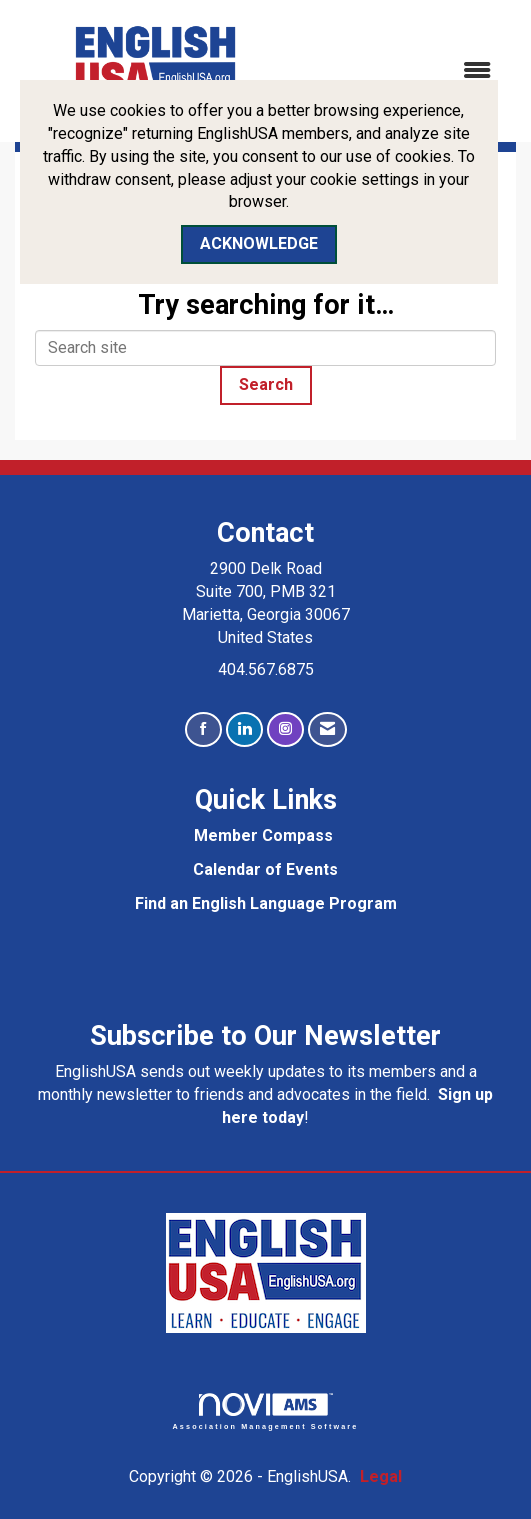 This screenshot has width=531, height=1519. Describe the element at coordinates (265, 869) in the screenshot. I see `Calendar of Events` at that location.